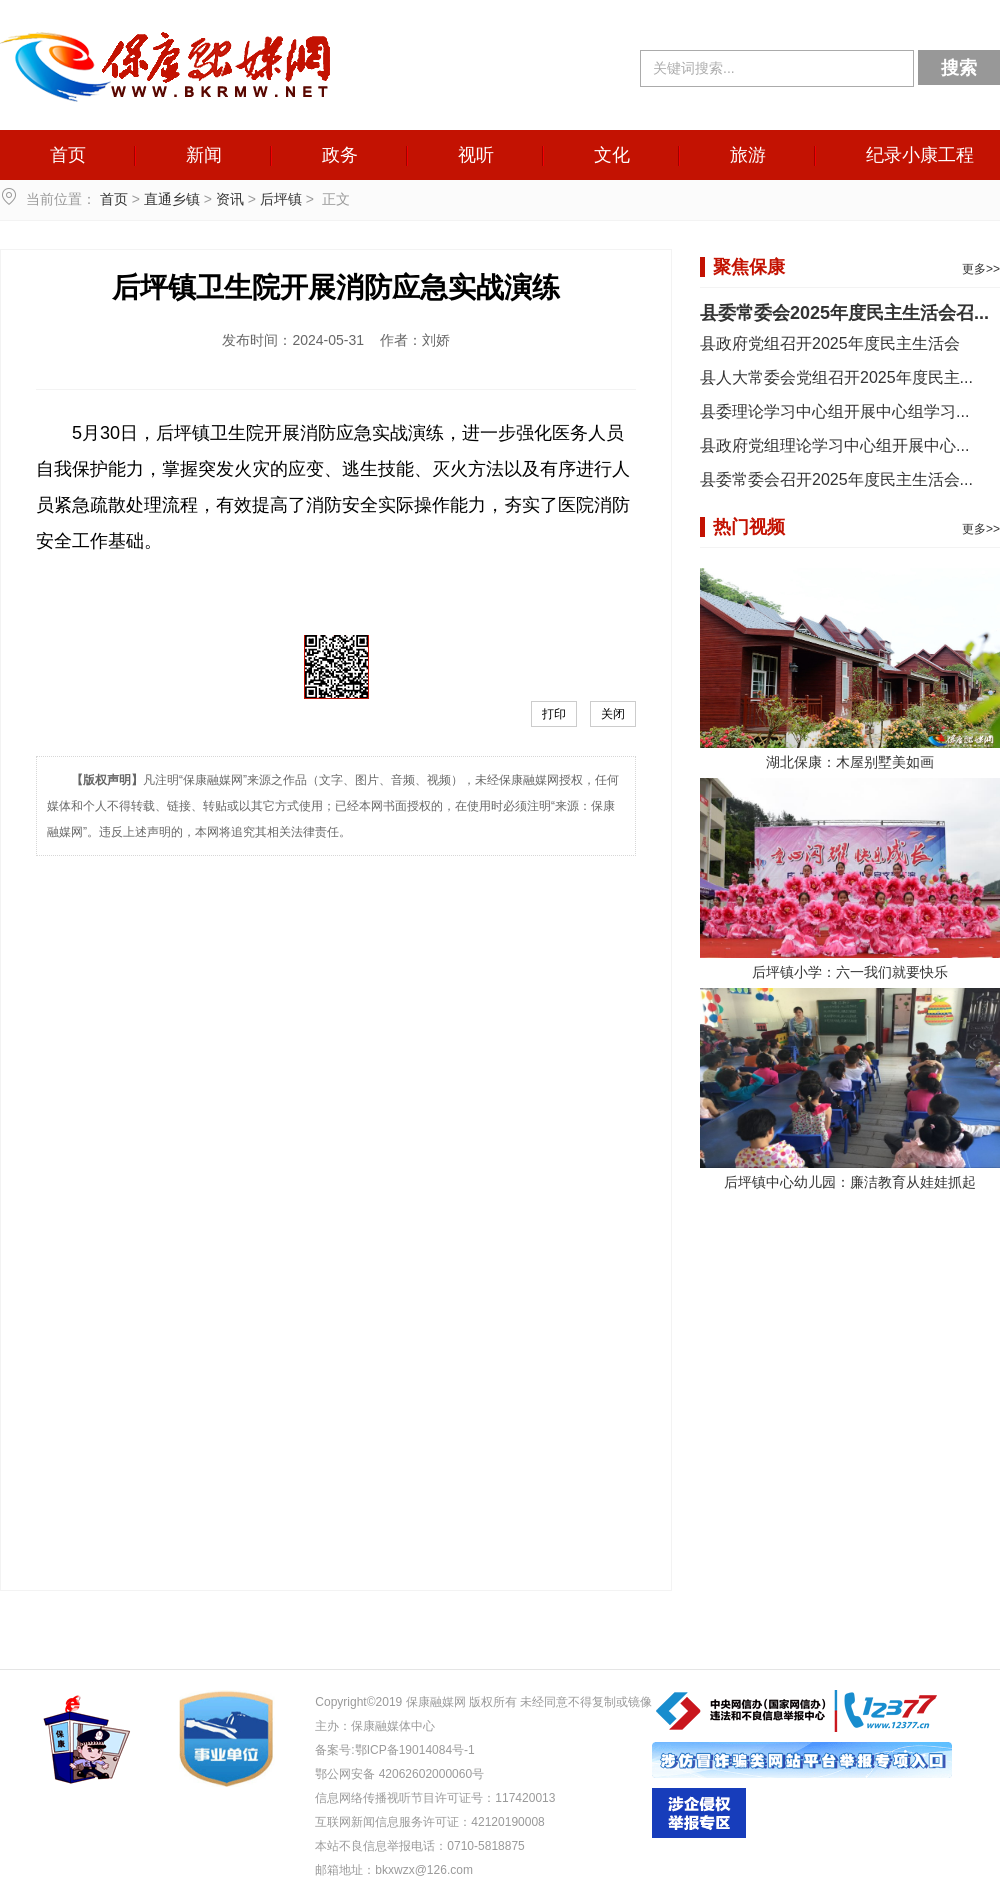 The image size is (1000, 1902). Describe the element at coordinates (920, 155) in the screenshot. I see `纪录小康工程` at that location.